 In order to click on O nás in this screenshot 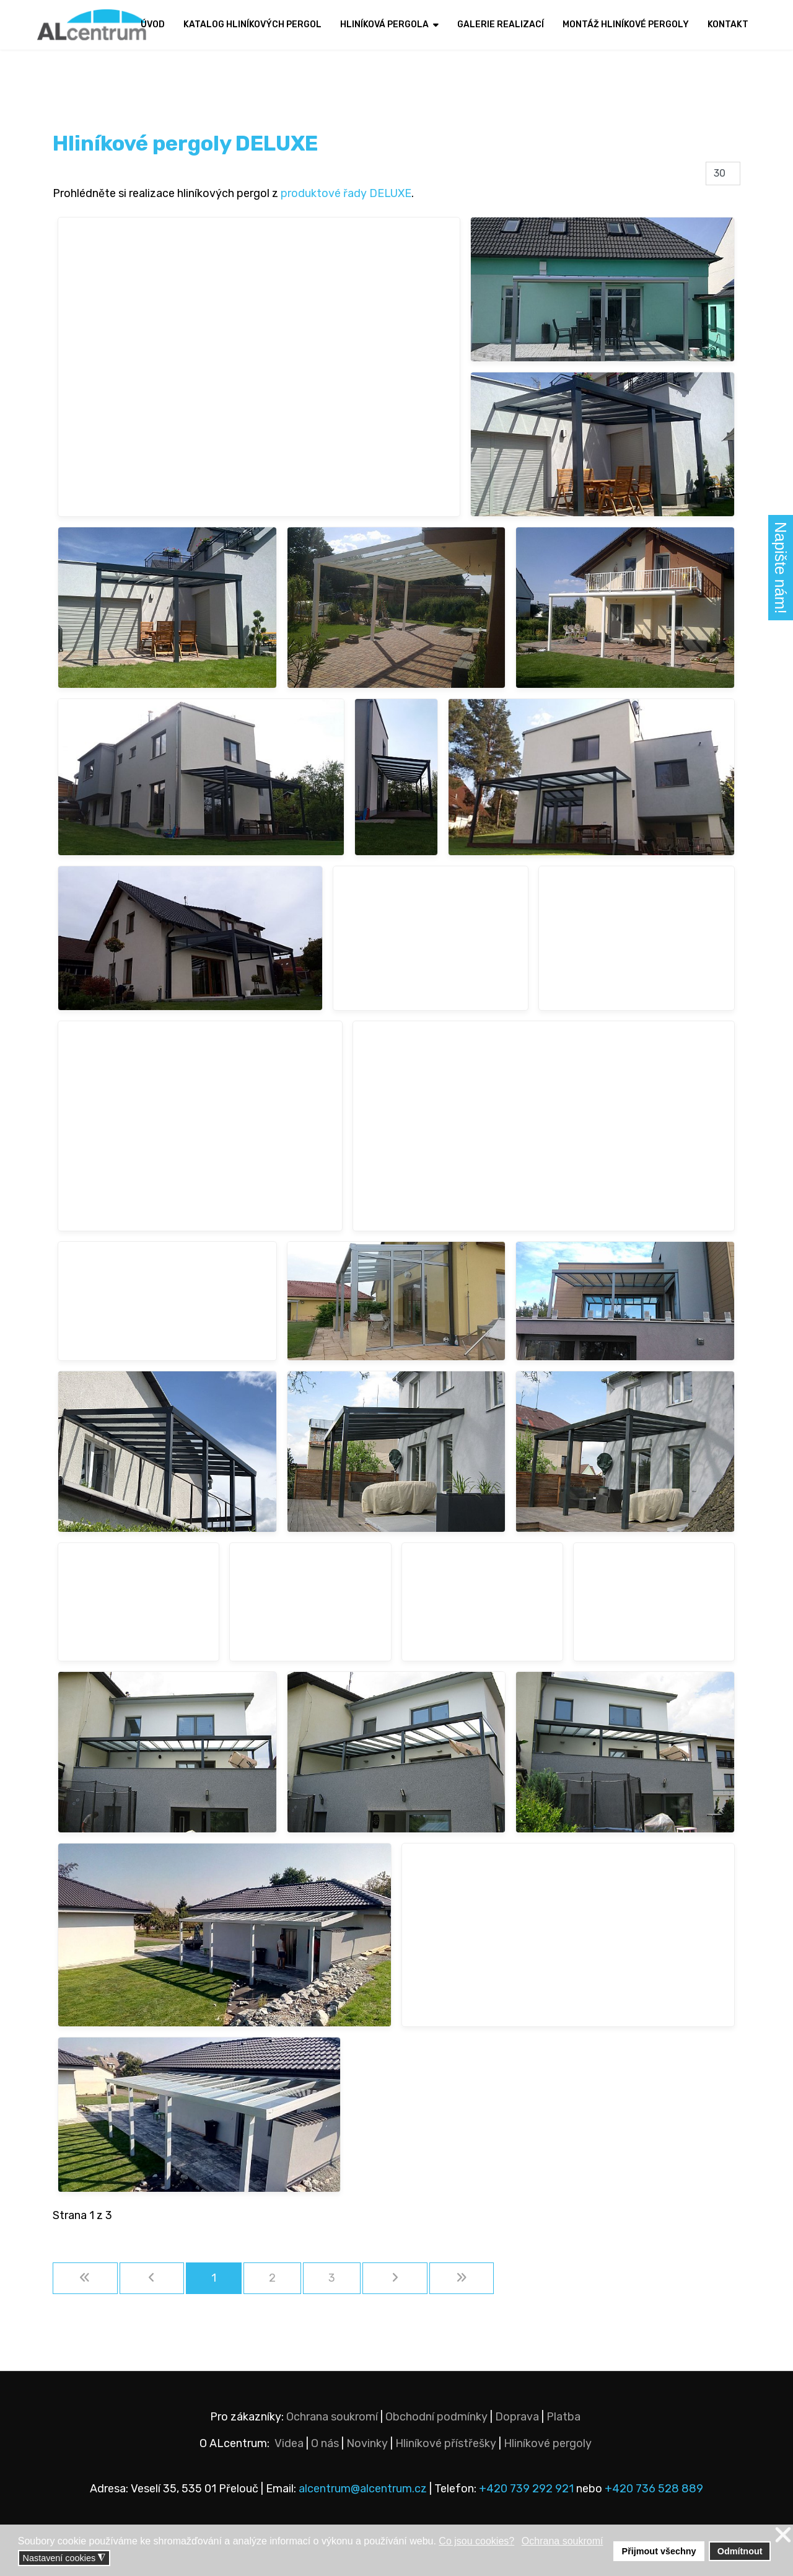, I will do `click(325, 2443)`.